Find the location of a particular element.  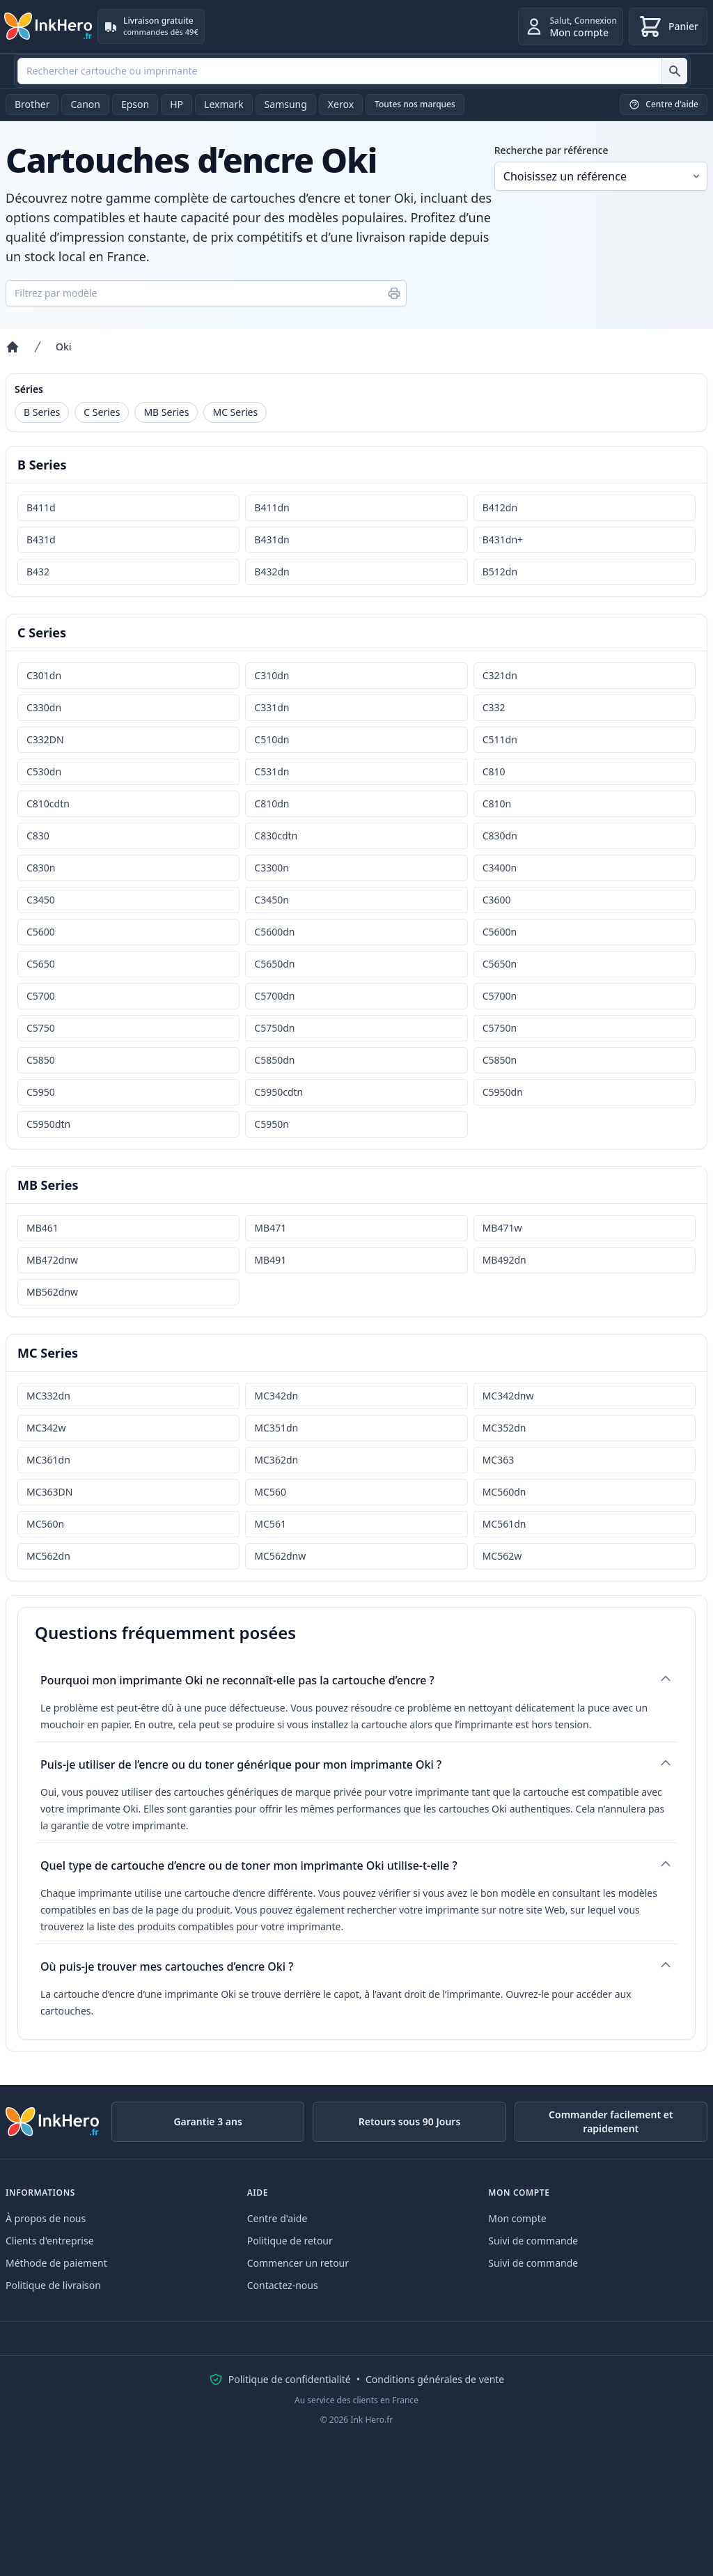

MC342dnw is located at coordinates (508, 1395).